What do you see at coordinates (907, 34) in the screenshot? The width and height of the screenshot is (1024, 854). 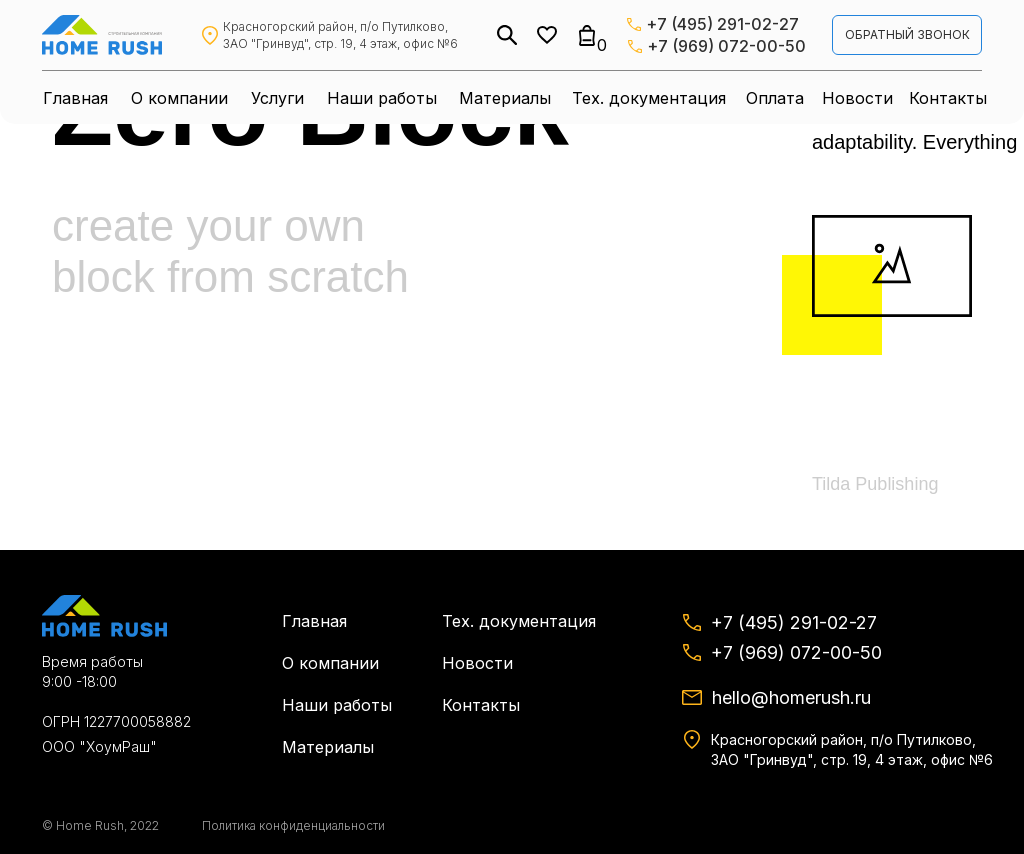 I see `обратный звонок [button]` at bounding box center [907, 34].